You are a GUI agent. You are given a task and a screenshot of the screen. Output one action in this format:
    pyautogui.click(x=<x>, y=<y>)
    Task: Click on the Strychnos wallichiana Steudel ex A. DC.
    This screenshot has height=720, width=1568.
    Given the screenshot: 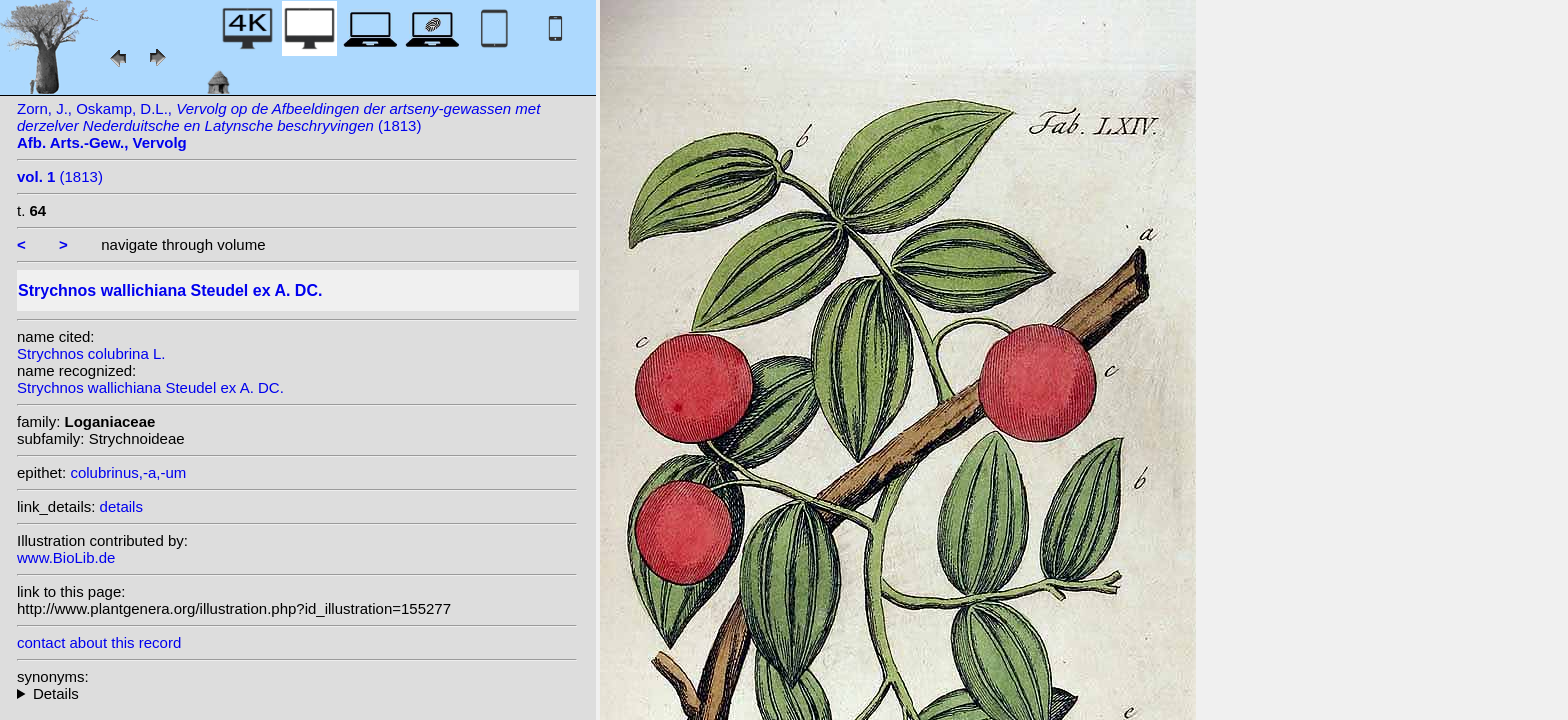 What is the action you would take?
    pyautogui.click(x=150, y=387)
    